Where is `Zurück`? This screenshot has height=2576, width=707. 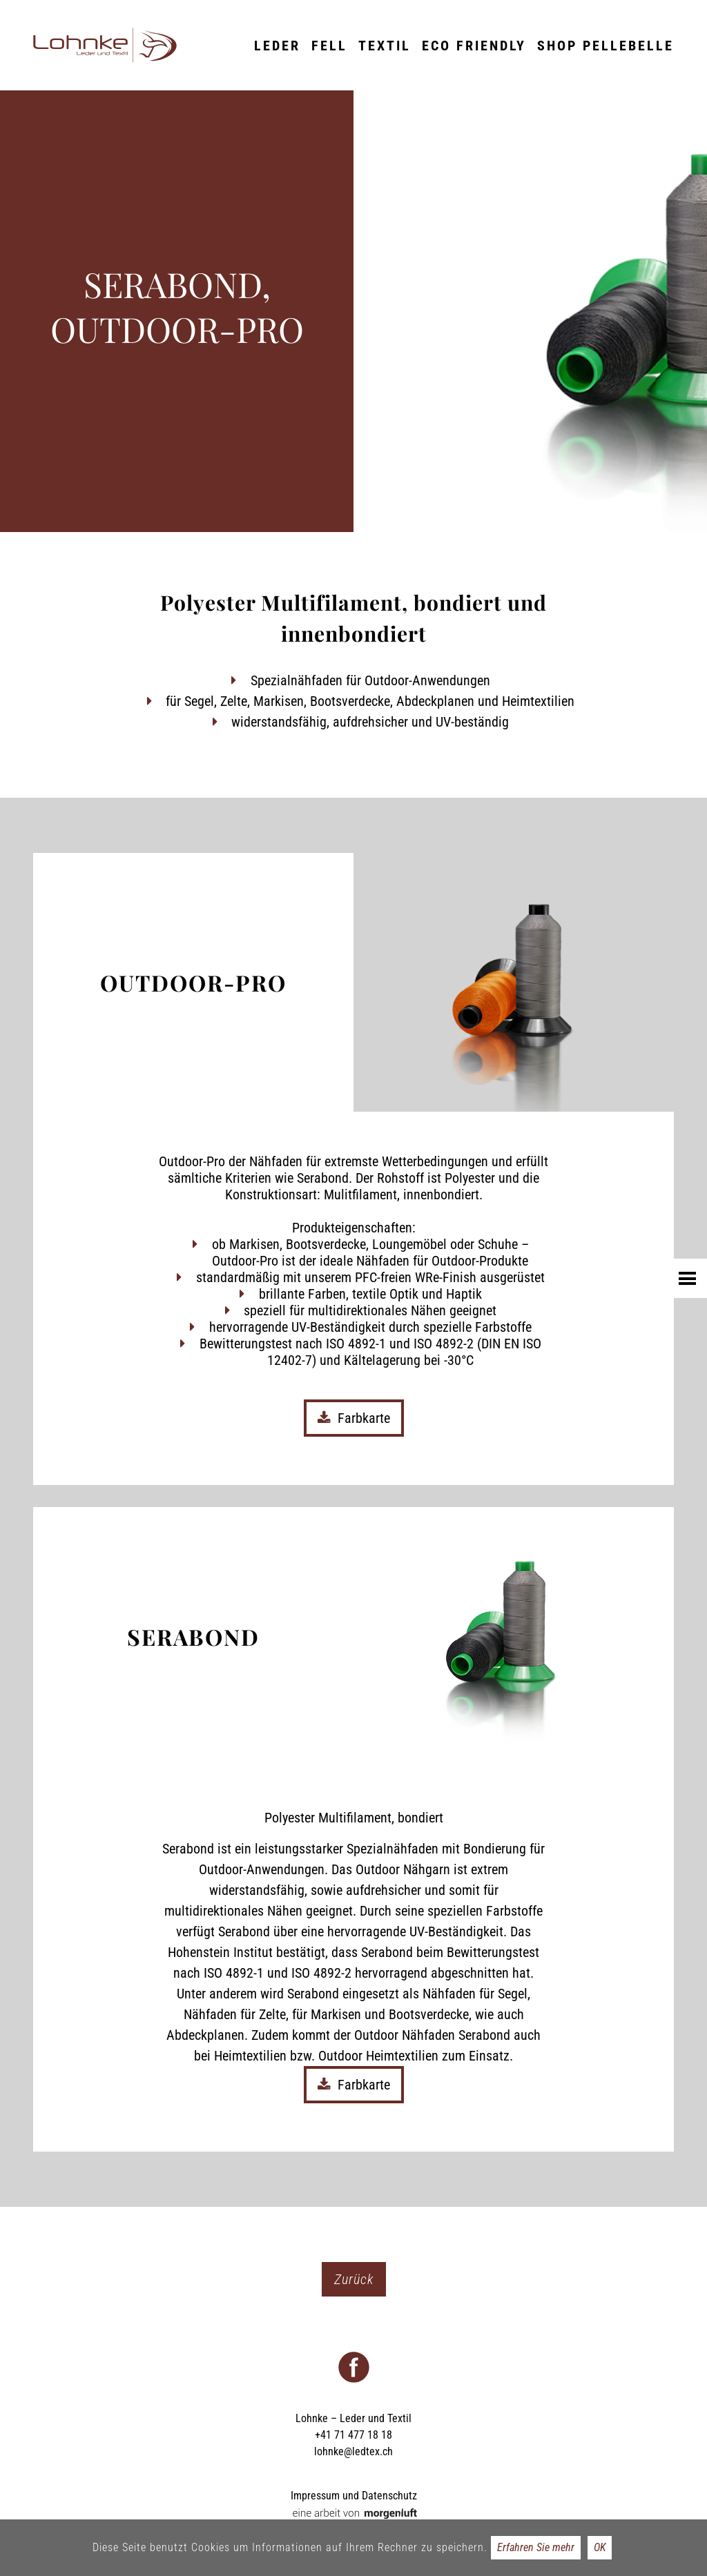 Zurück is located at coordinates (354, 2279).